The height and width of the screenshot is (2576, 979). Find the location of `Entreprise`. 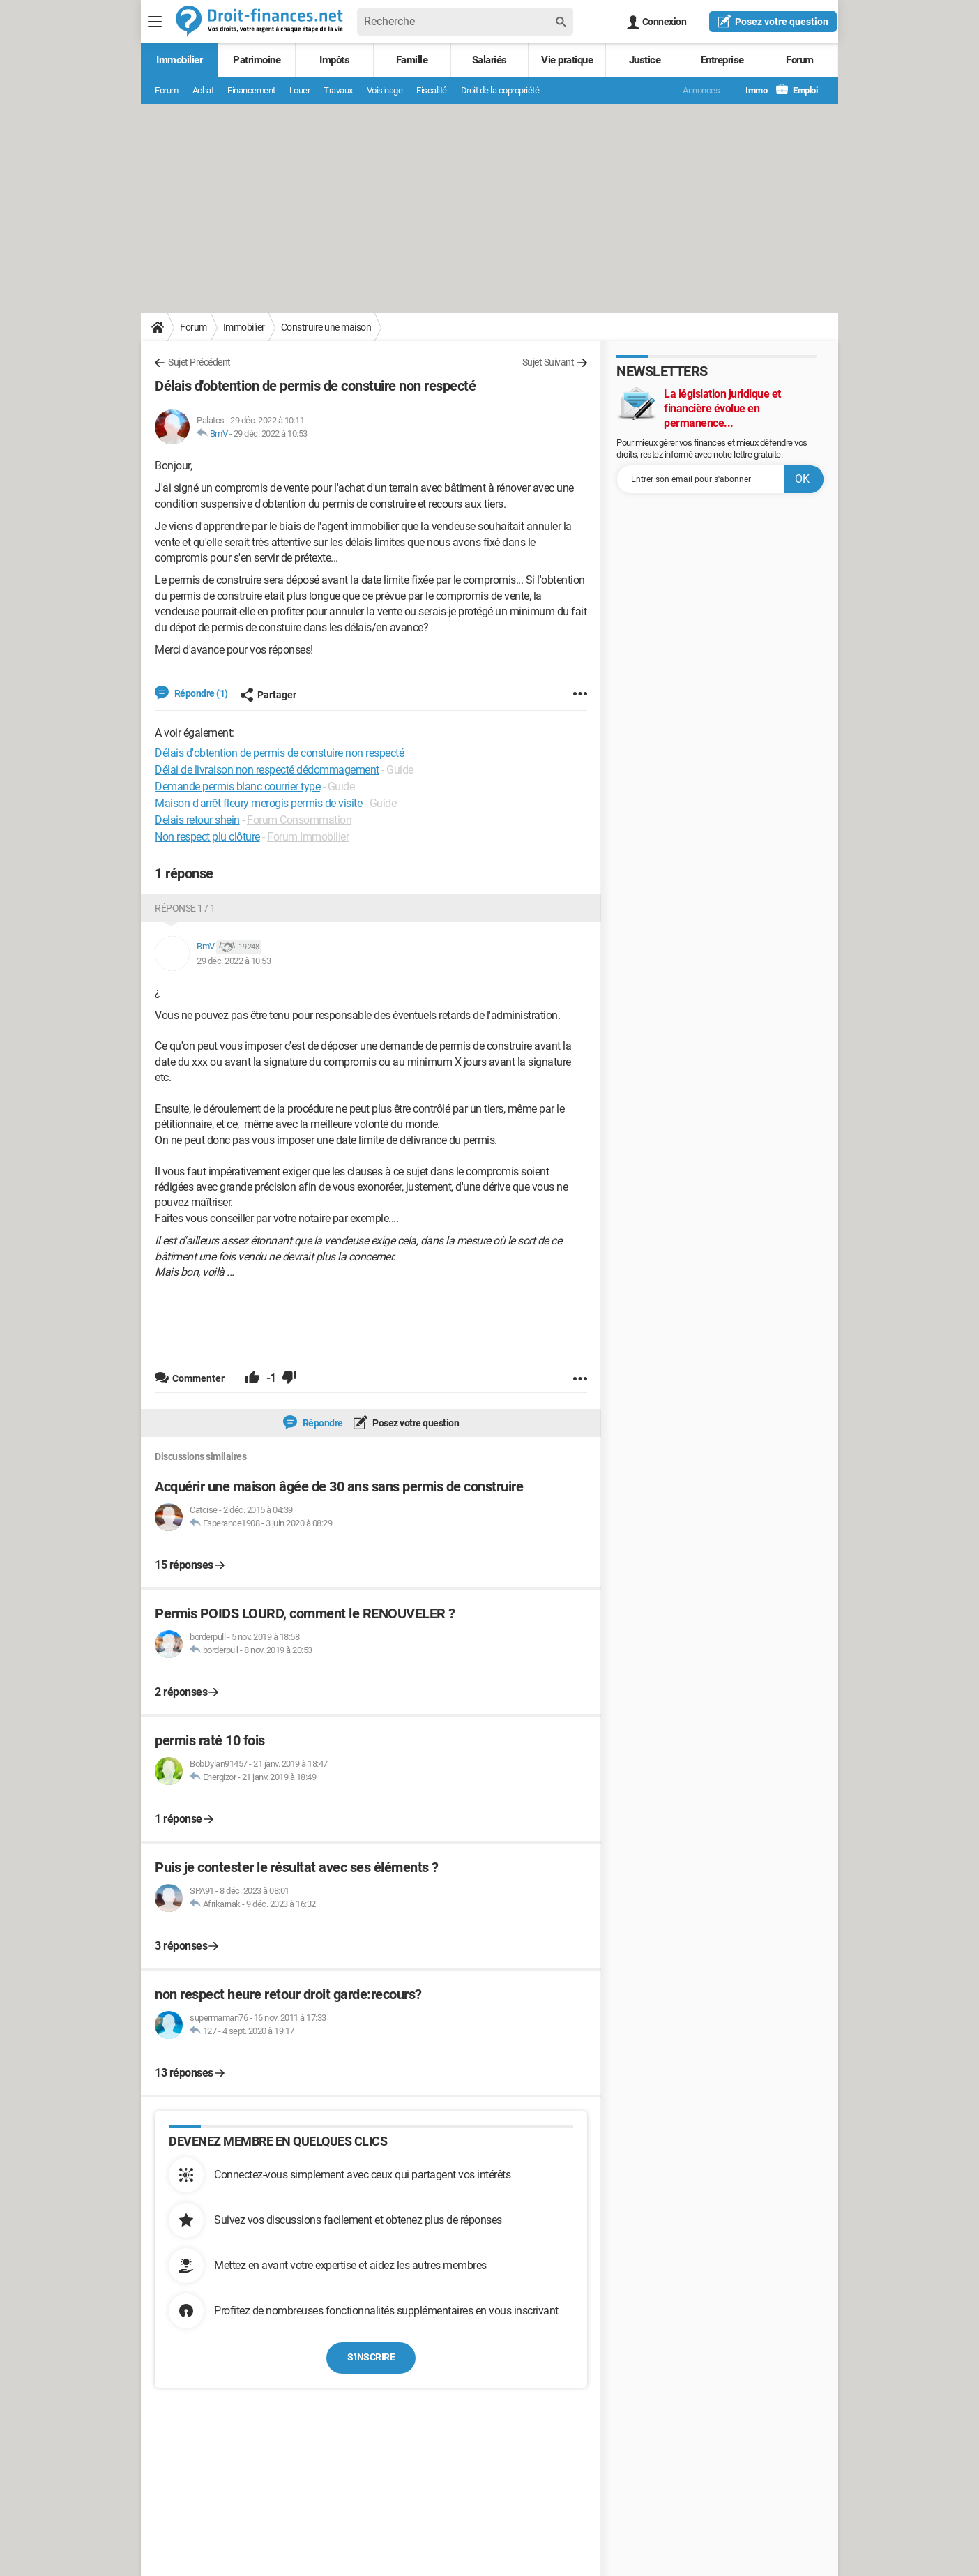

Entreprise is located at coordinates (722, 60).